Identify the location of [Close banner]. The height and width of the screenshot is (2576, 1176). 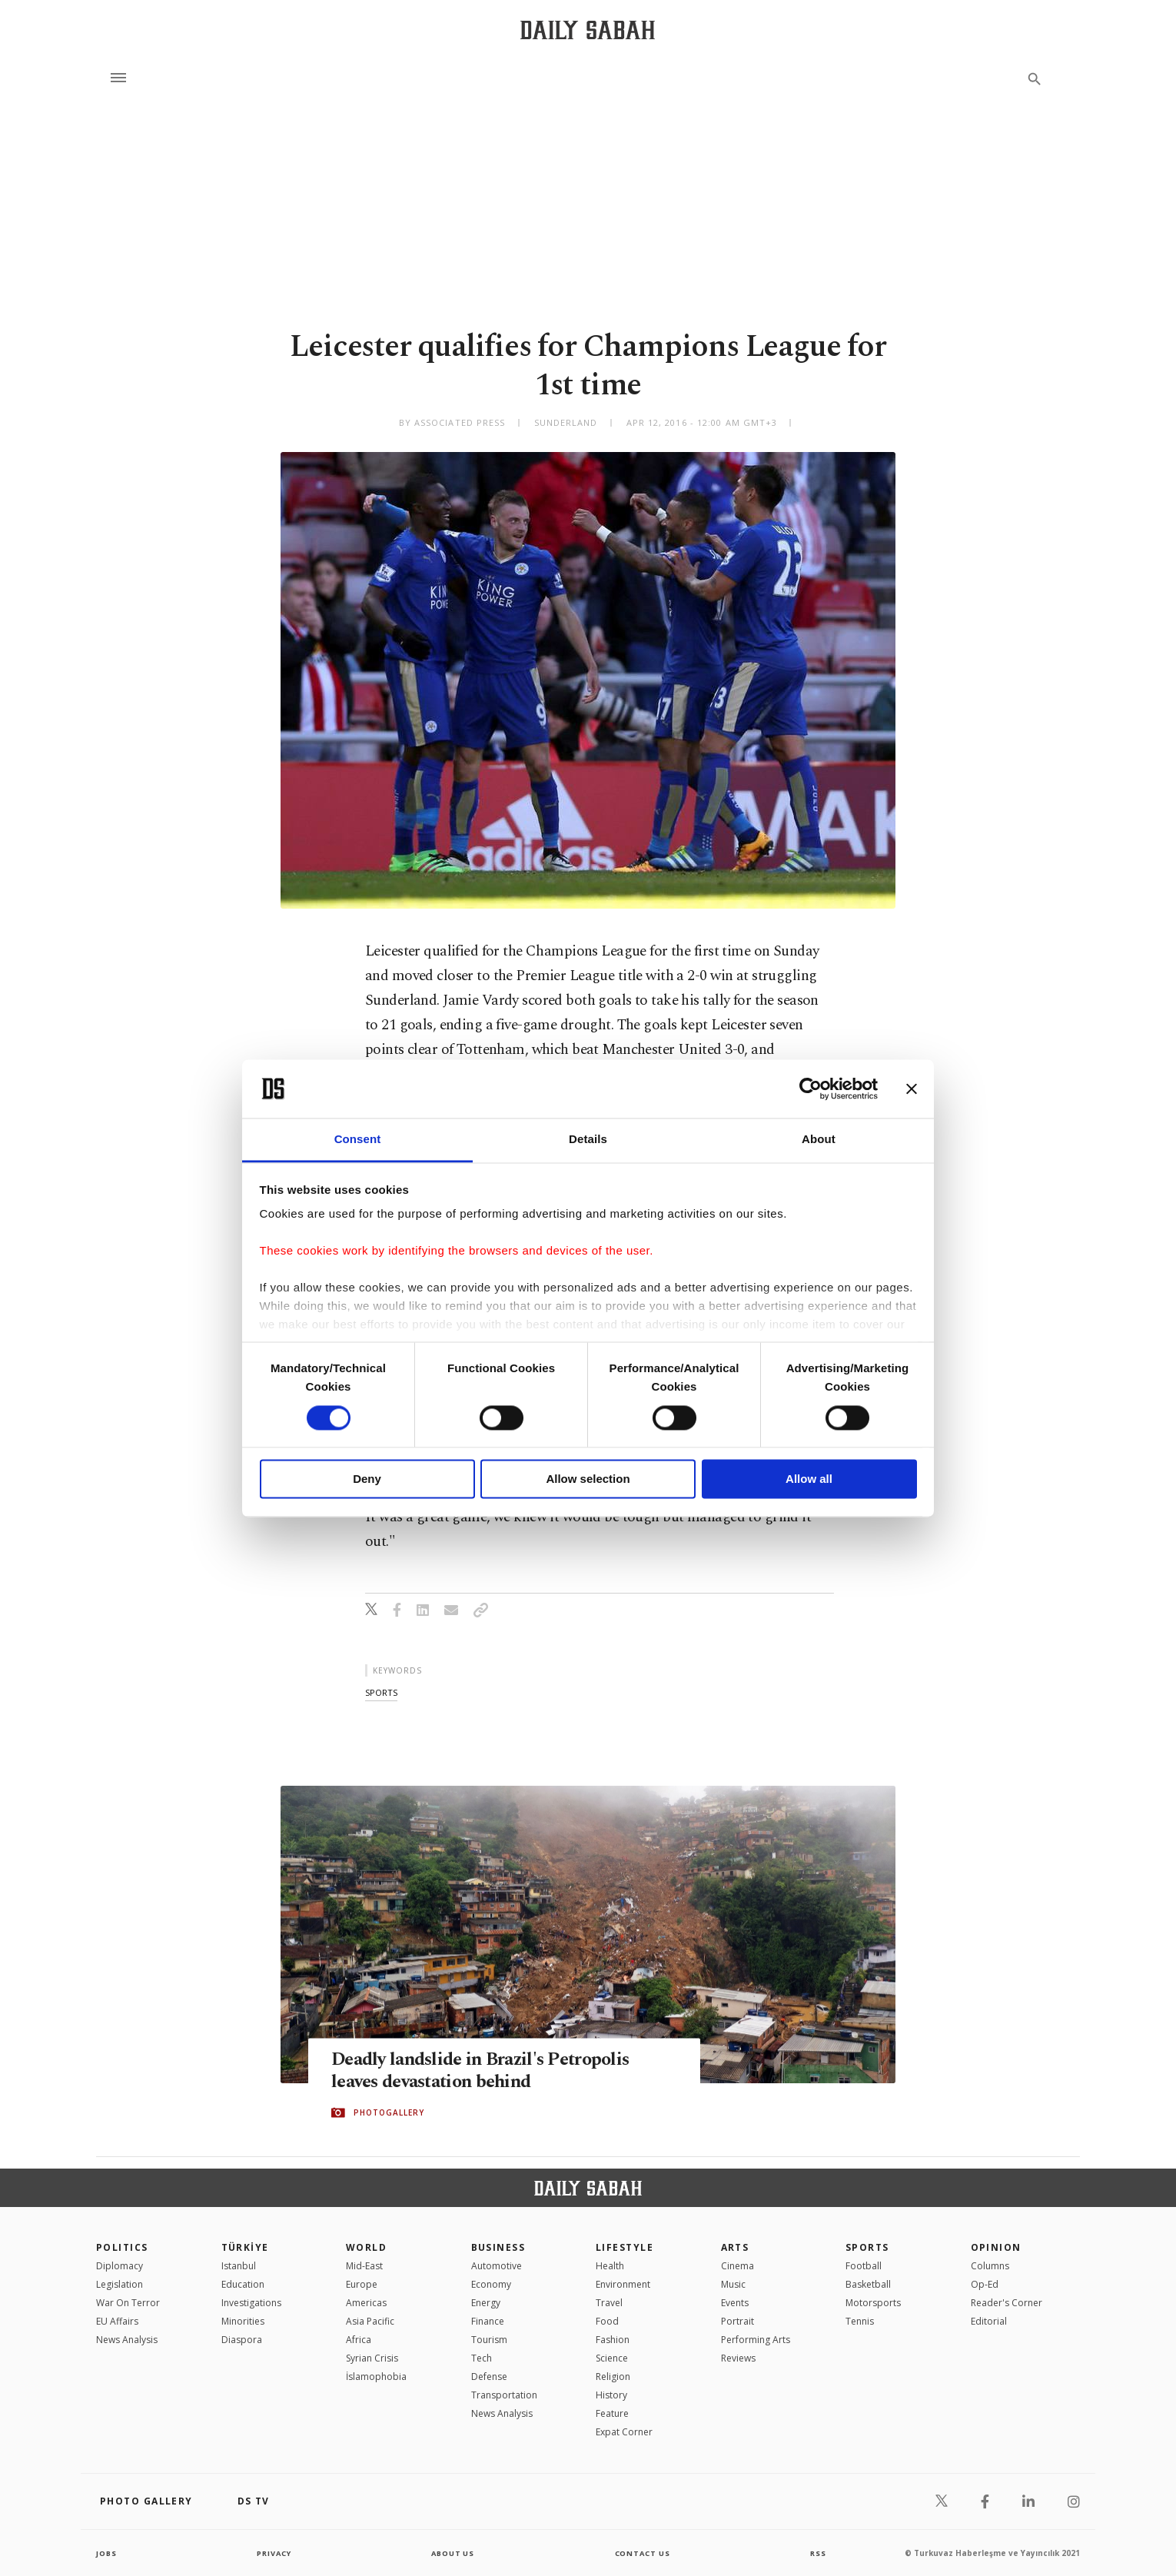
(911, 1088).